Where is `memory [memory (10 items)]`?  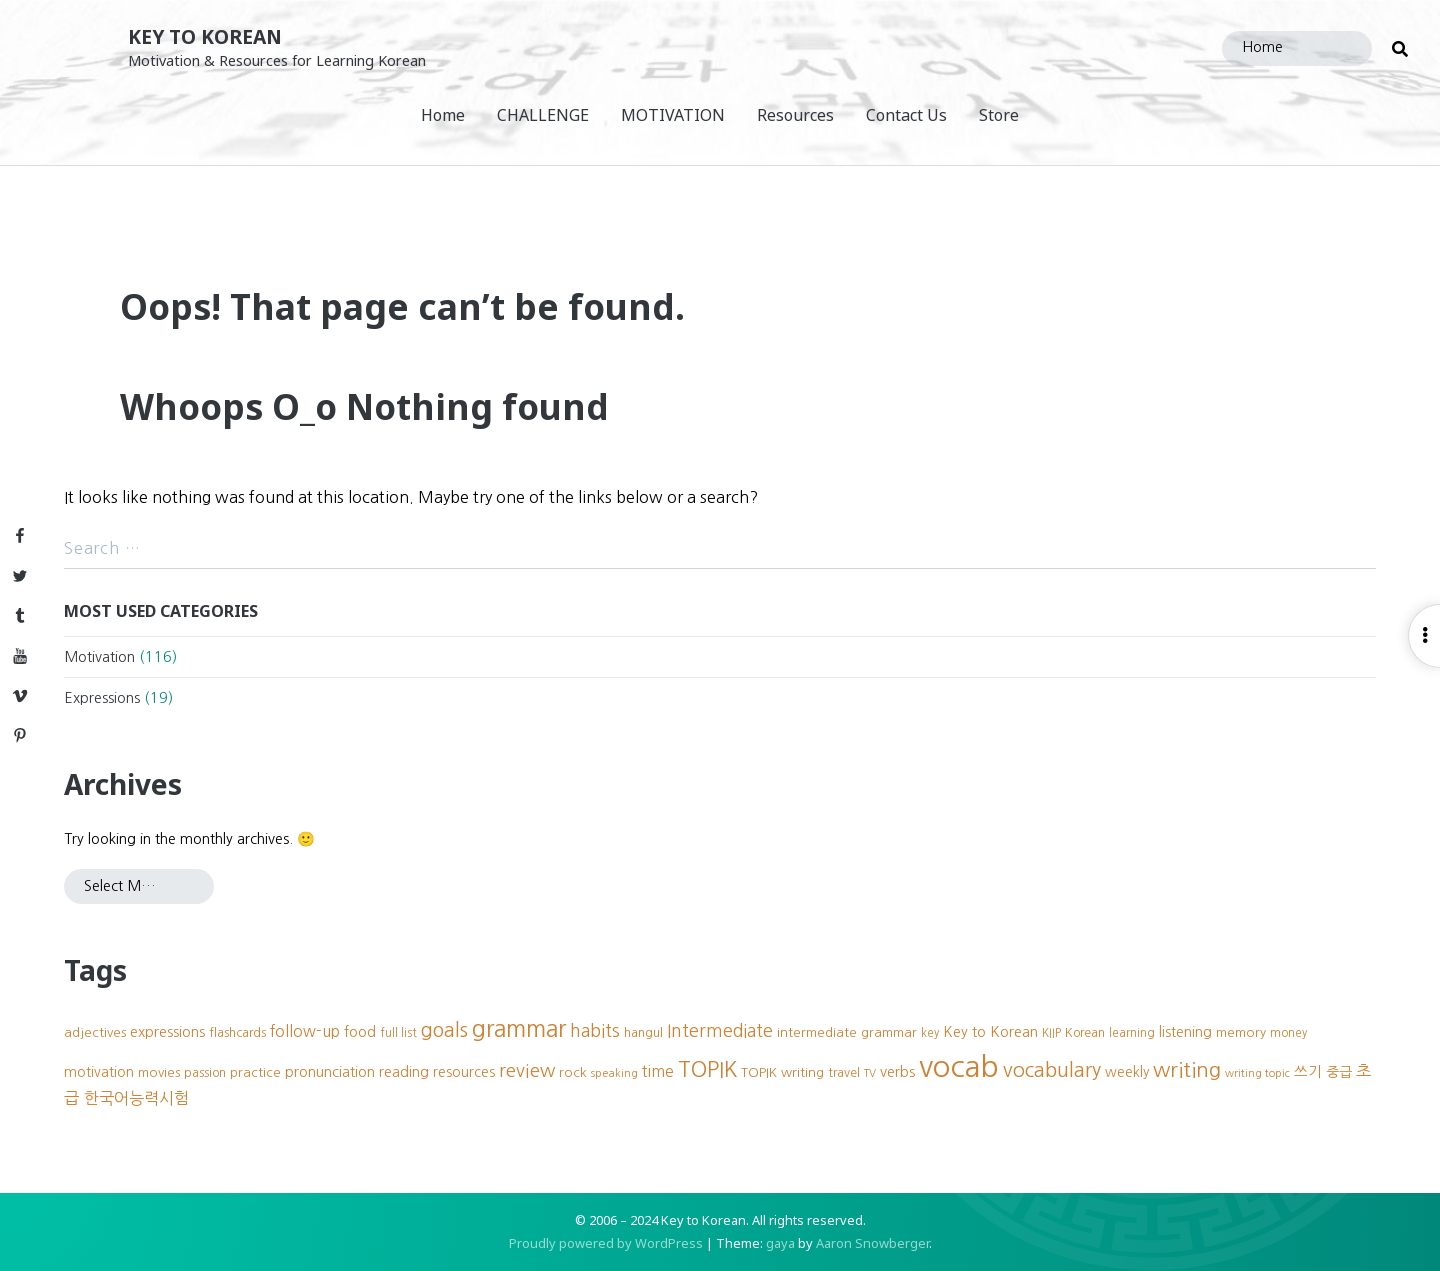 memory [memory (10 items)] is located at coordinates (1241, 1032).